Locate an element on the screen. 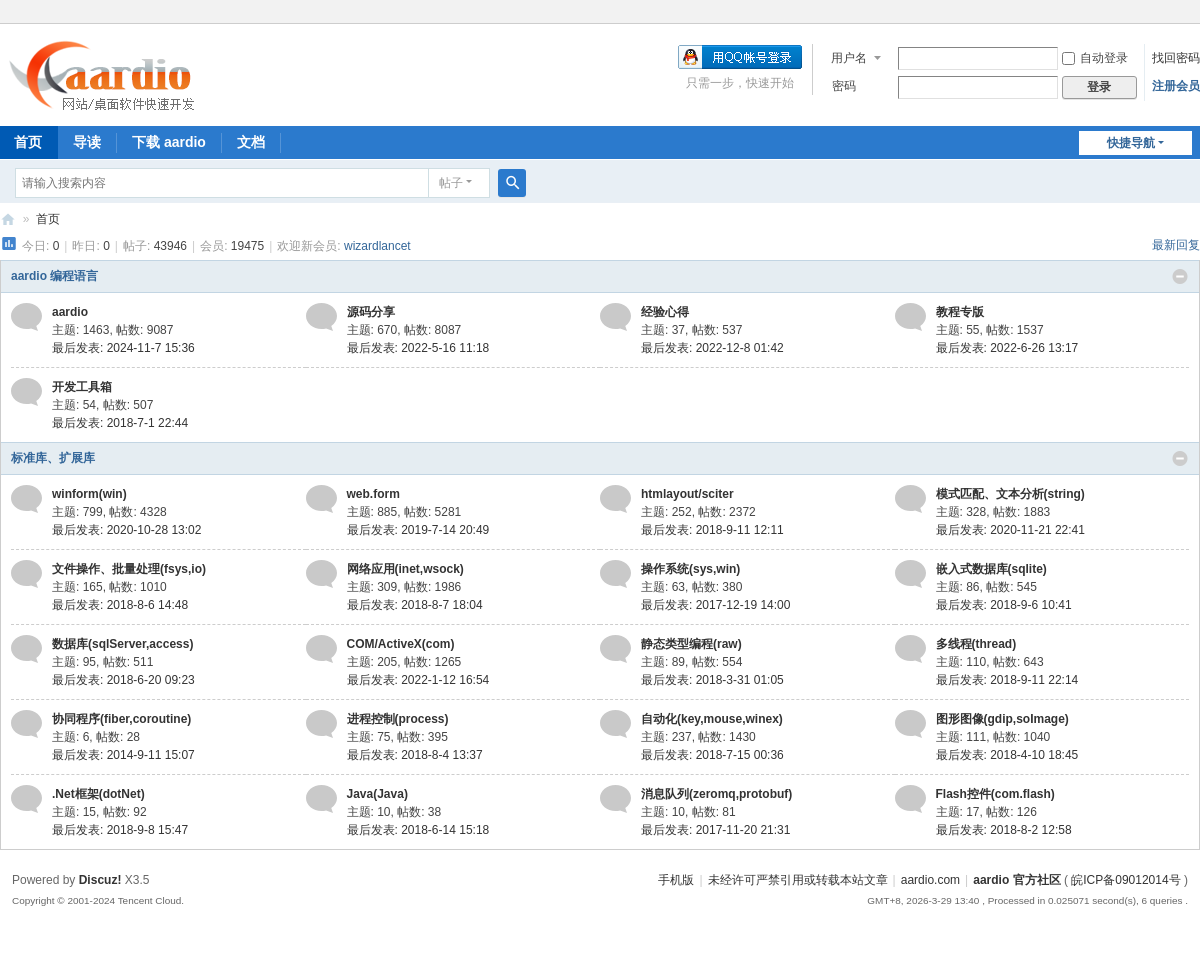 This screenshot has height=960, width=1200. 消息队列(zeromq,protobuf) is located at coordinates (716, 794).